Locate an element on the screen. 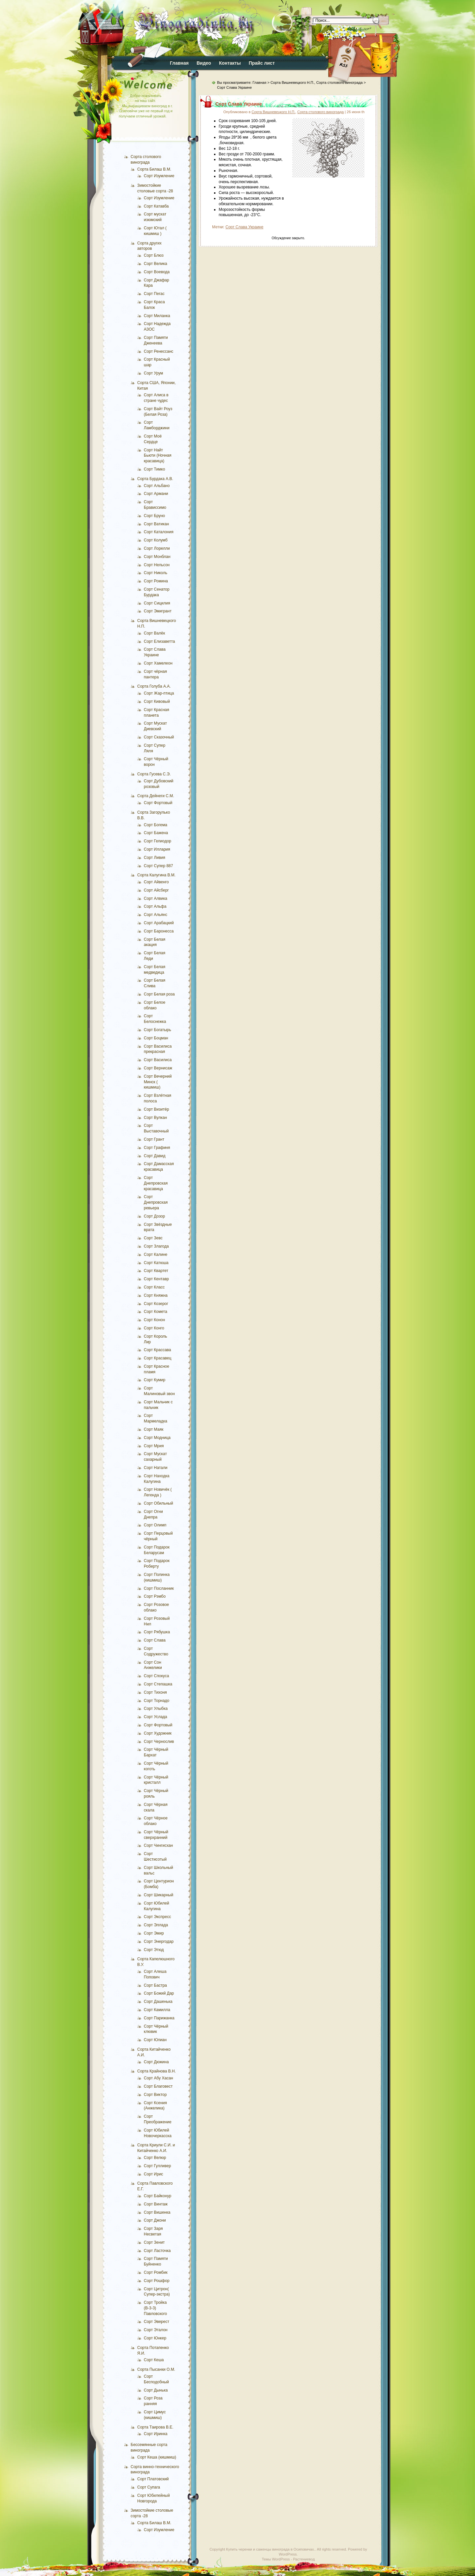  Сорт Эмир is located at coordinates (154, 1933).